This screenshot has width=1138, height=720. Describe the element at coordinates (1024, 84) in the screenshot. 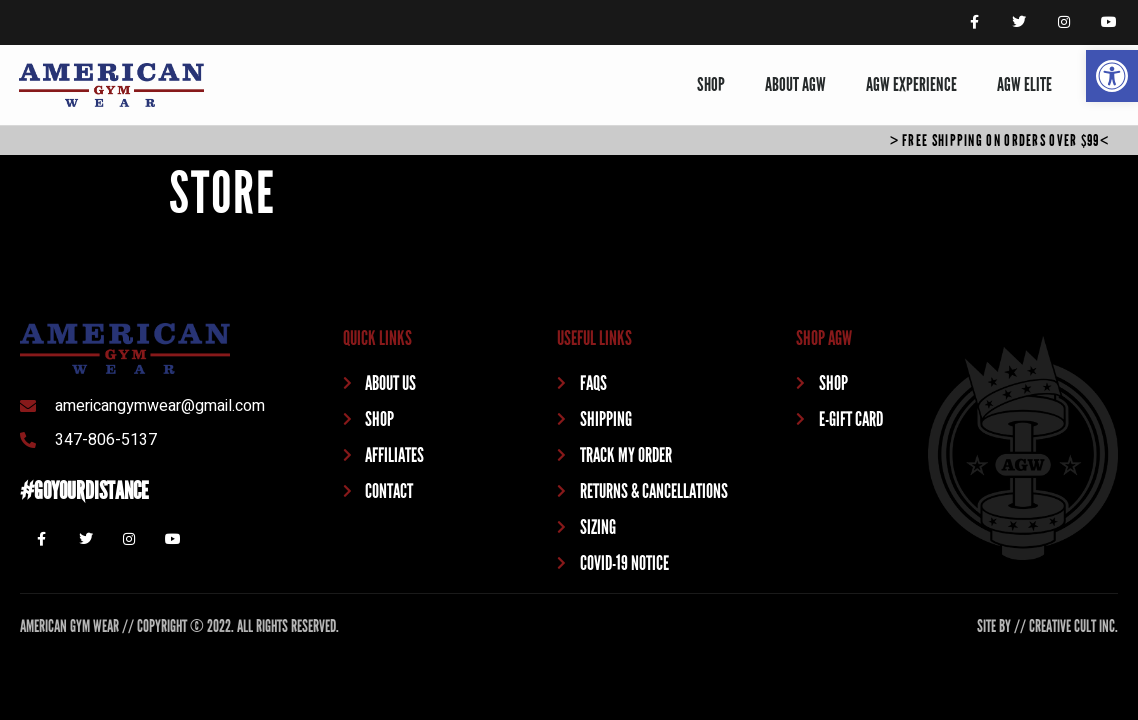

I see `AGW ELITE` at that location.